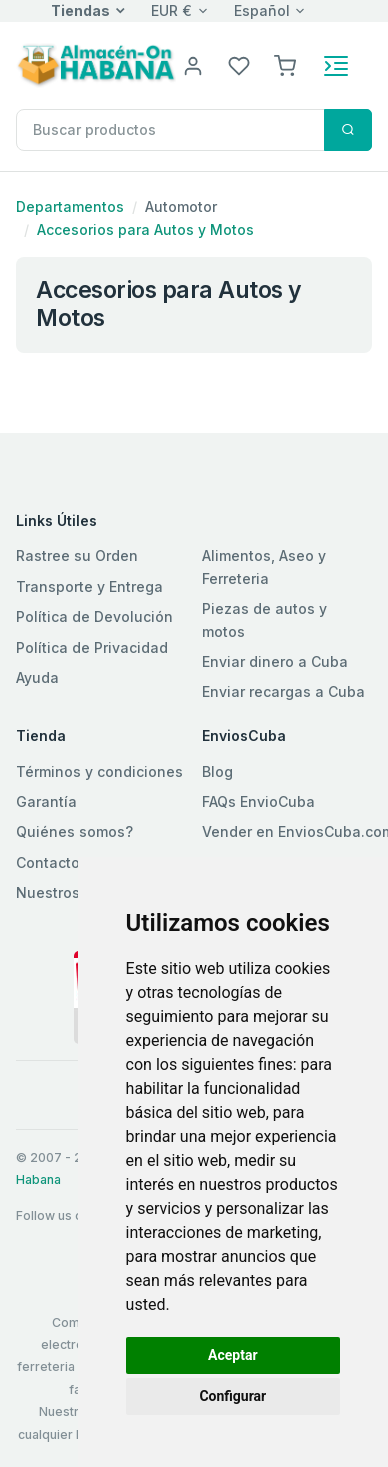  Describe the element at coordinates (275, 661) in the screenshot. I see `Enviar dinero a Cuba` at that location.